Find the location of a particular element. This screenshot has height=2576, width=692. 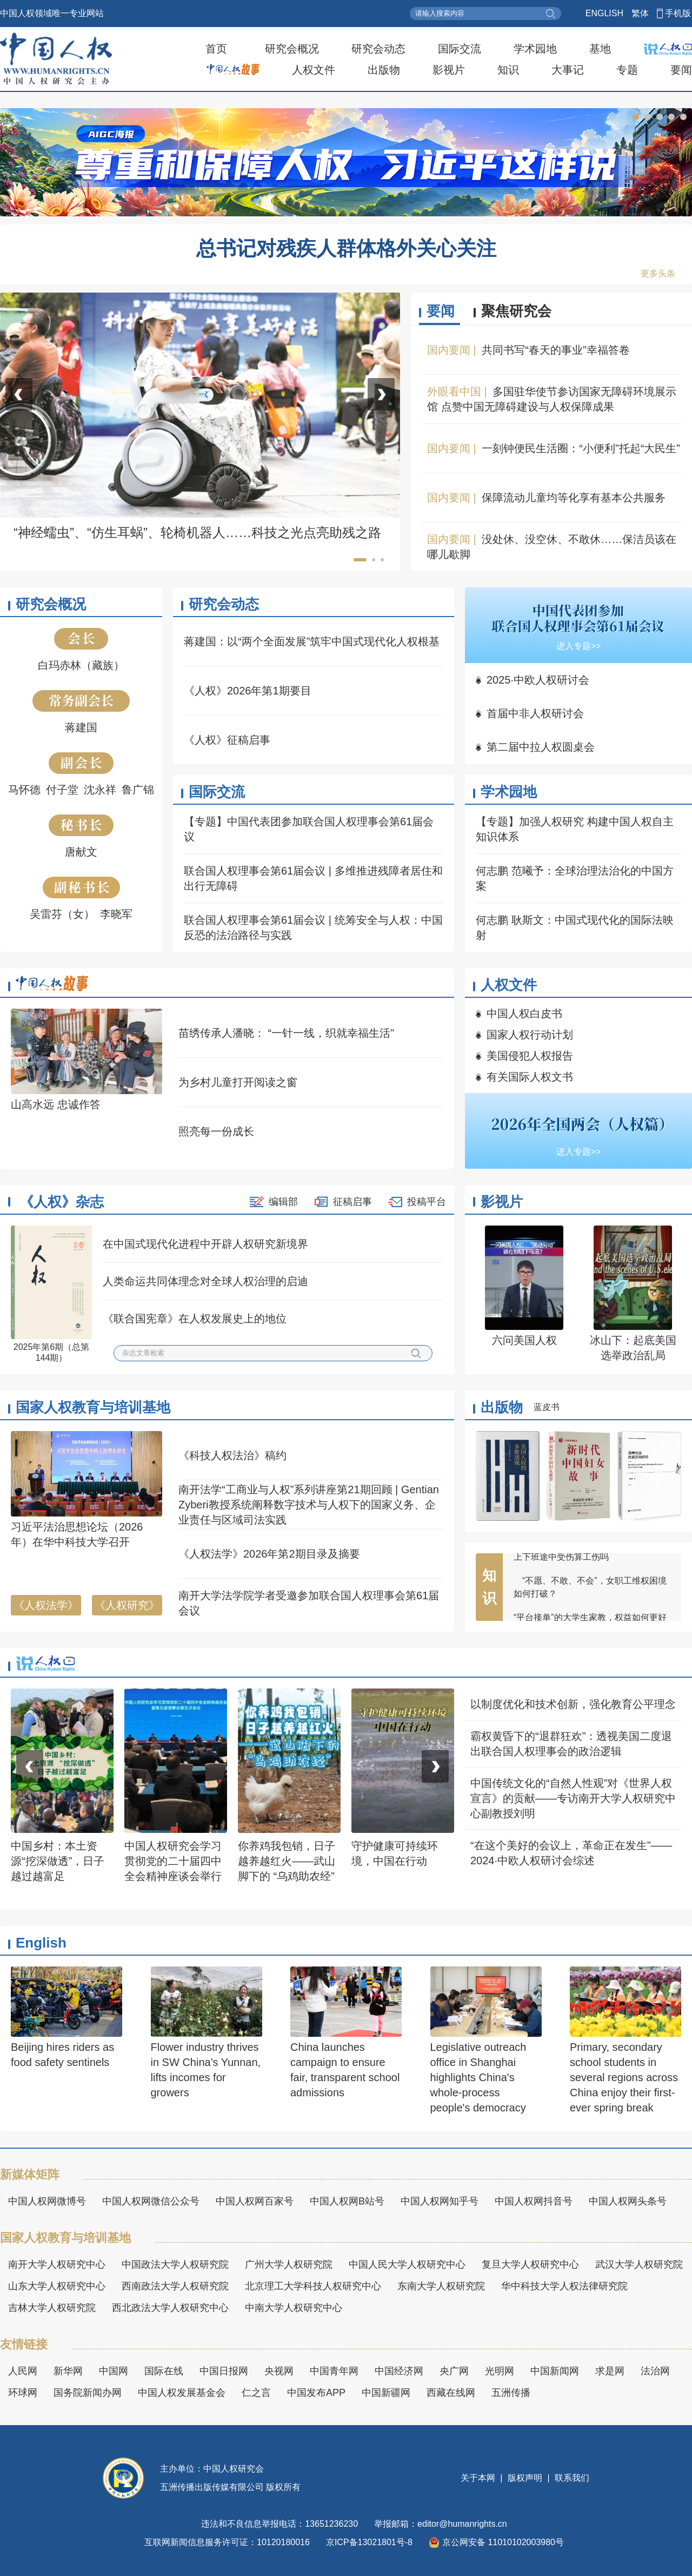

联合国人权理事会第61届会议 | 统筹安全与人权：中国反恐的法治路径与实践 is located at coordinates (313, 927).